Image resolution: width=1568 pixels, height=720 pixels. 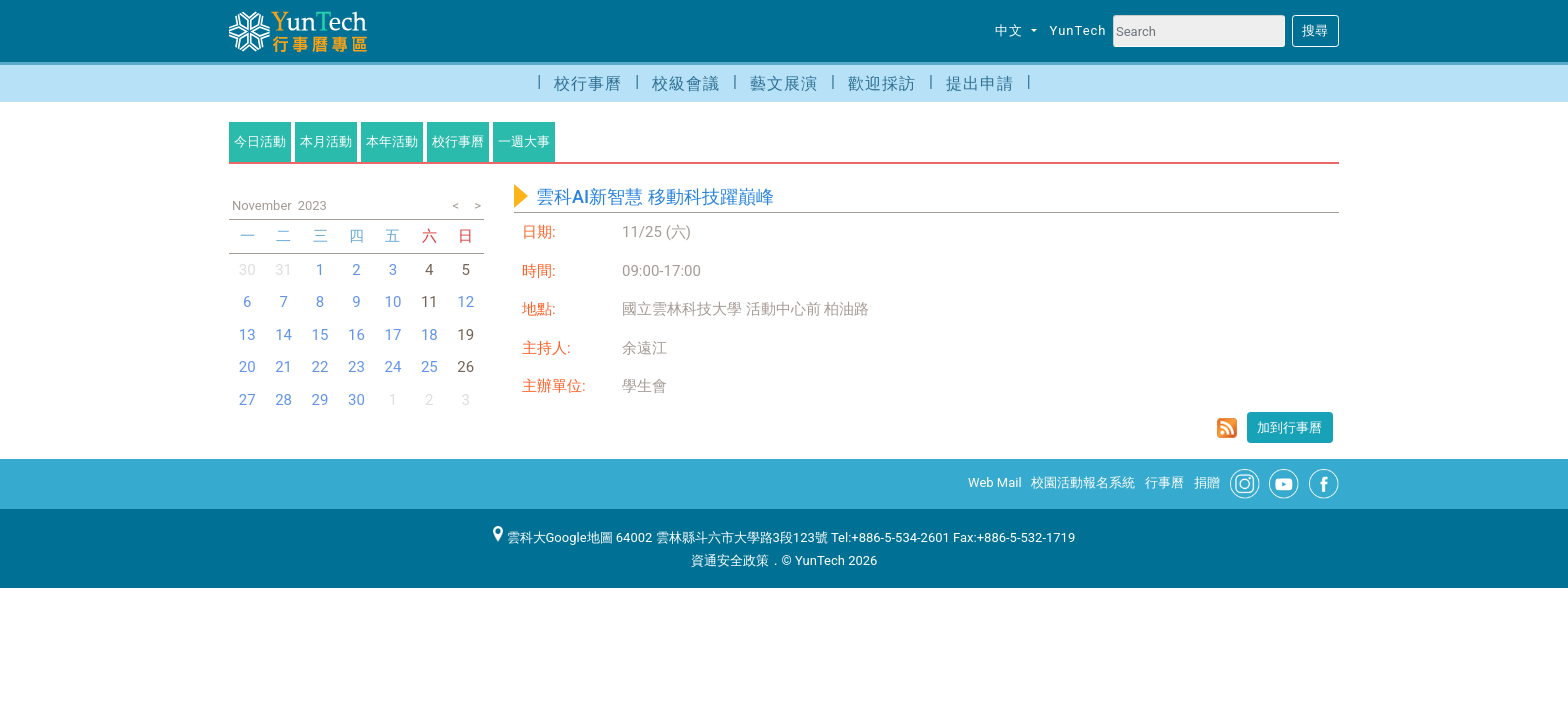 I want to click on 藝文展演, so click(x=784, y=83).